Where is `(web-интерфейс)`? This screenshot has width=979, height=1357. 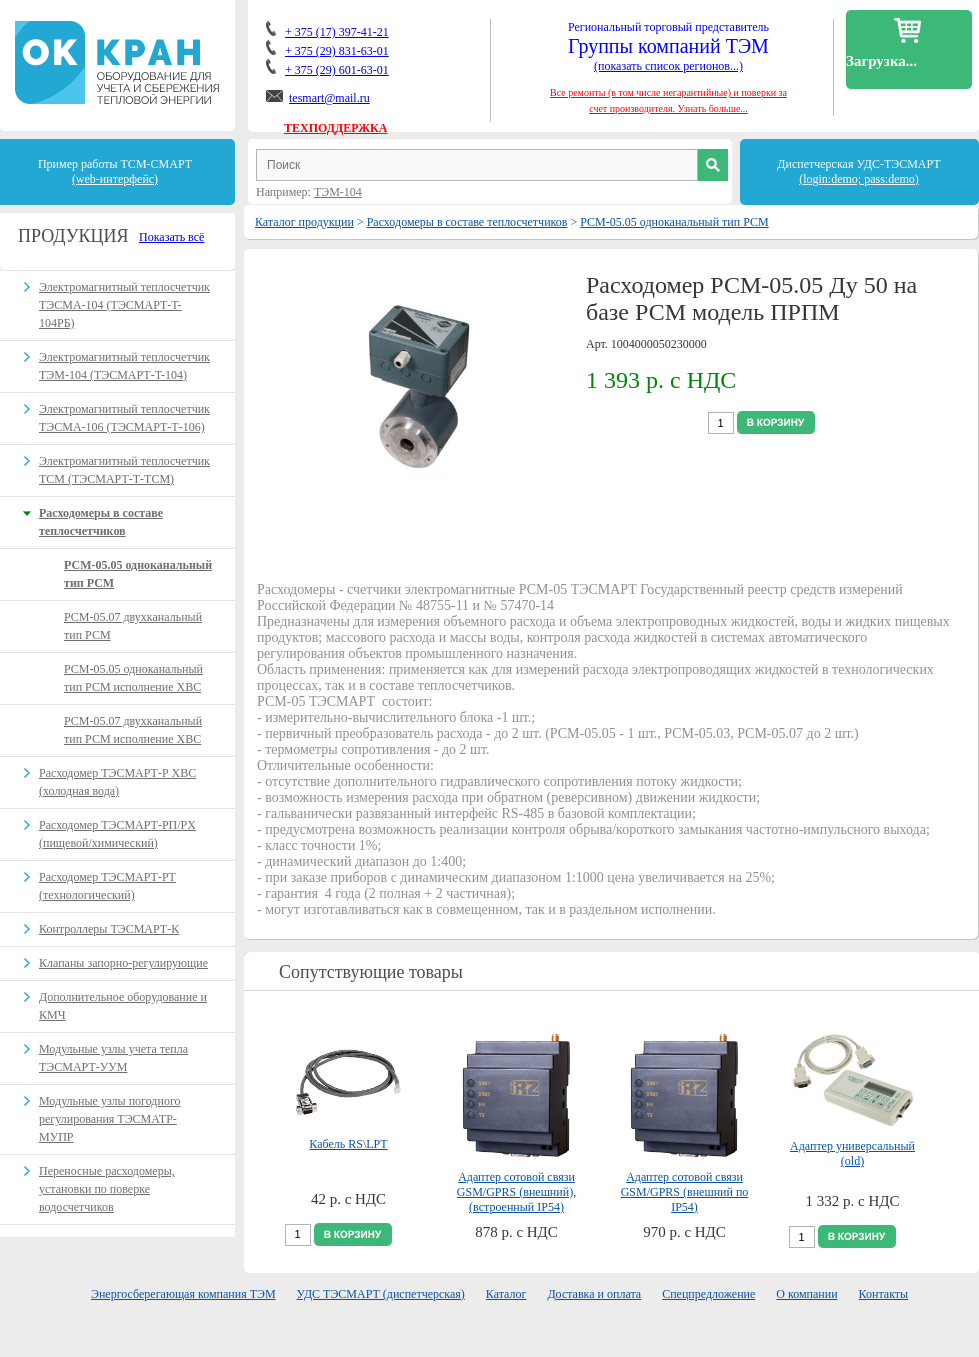 (web-интерфейс) is located at coordinates (115, 179).